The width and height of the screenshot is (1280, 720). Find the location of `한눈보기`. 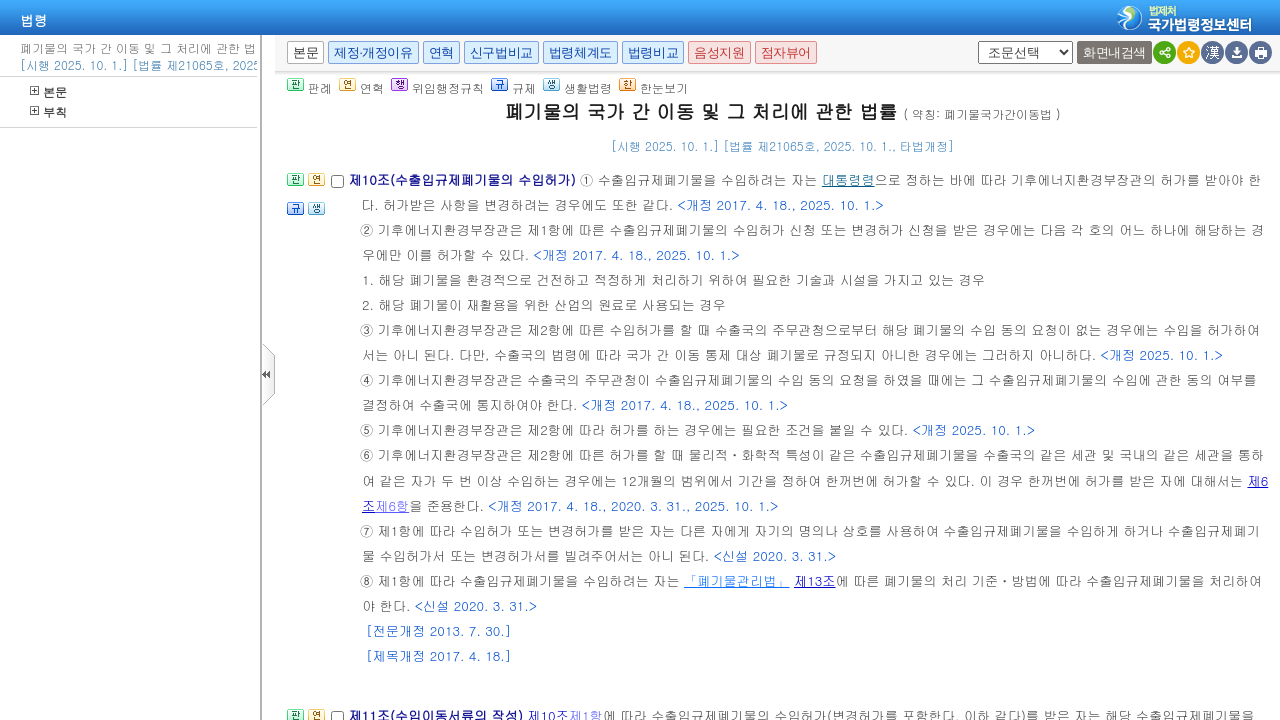

한눈보기 is located at coordinates (653, 87).